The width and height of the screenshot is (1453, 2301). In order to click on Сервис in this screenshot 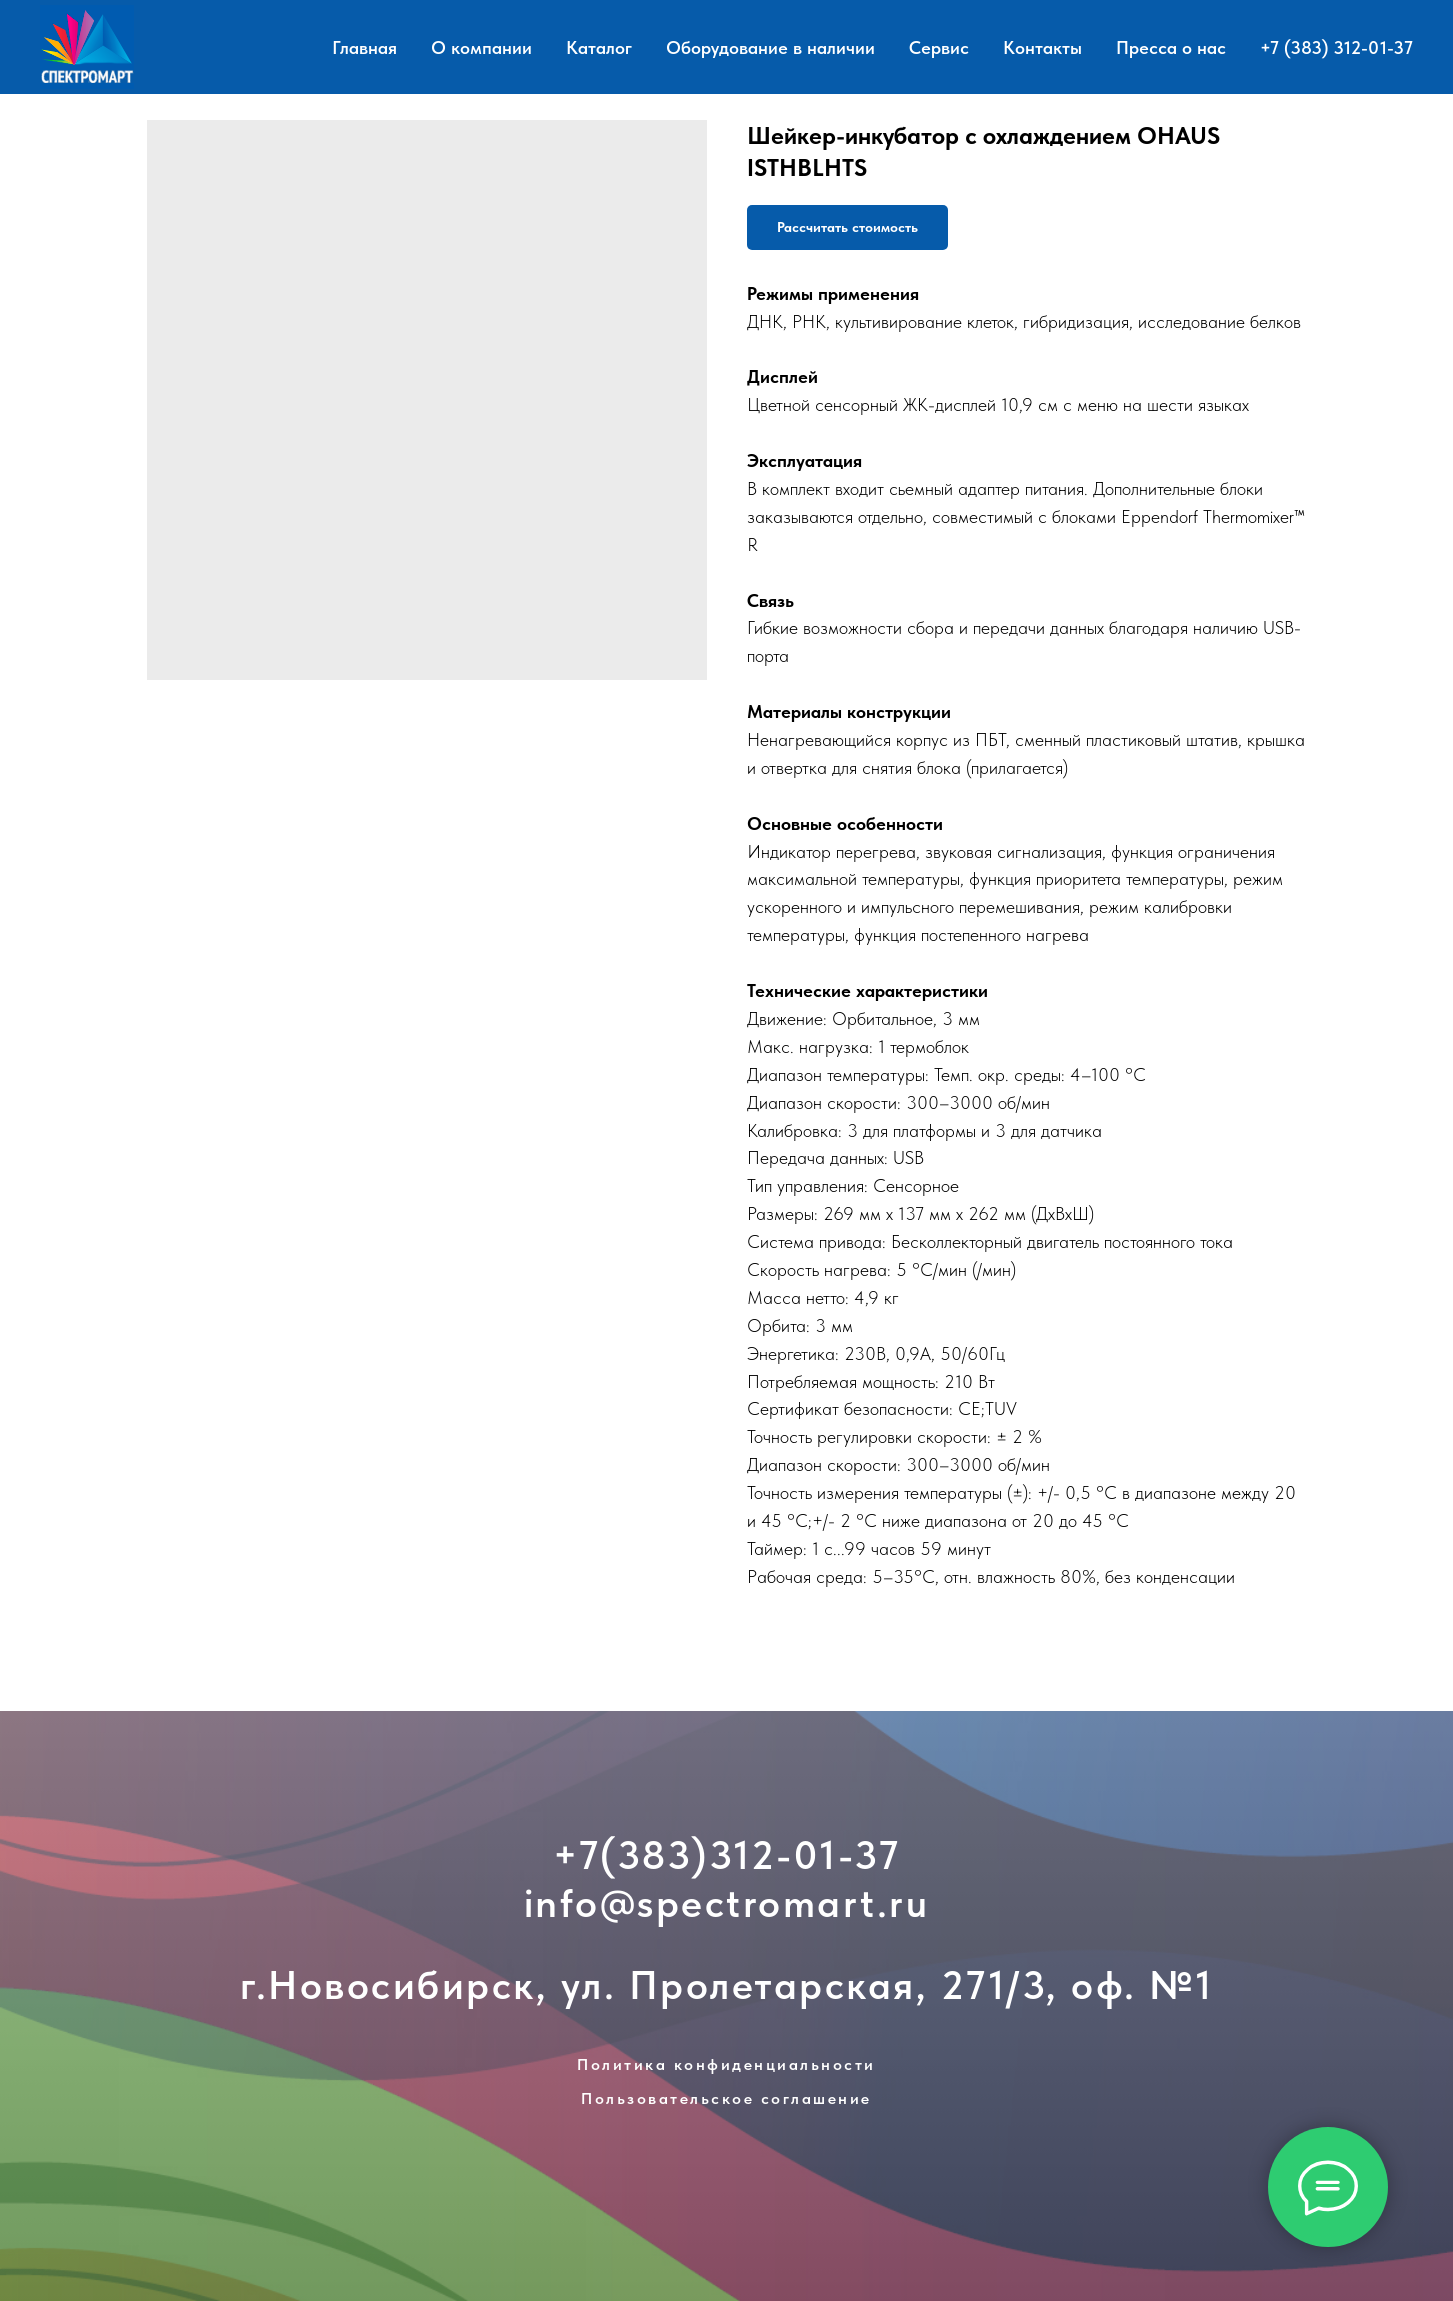, I will do `click(939, 47)`.